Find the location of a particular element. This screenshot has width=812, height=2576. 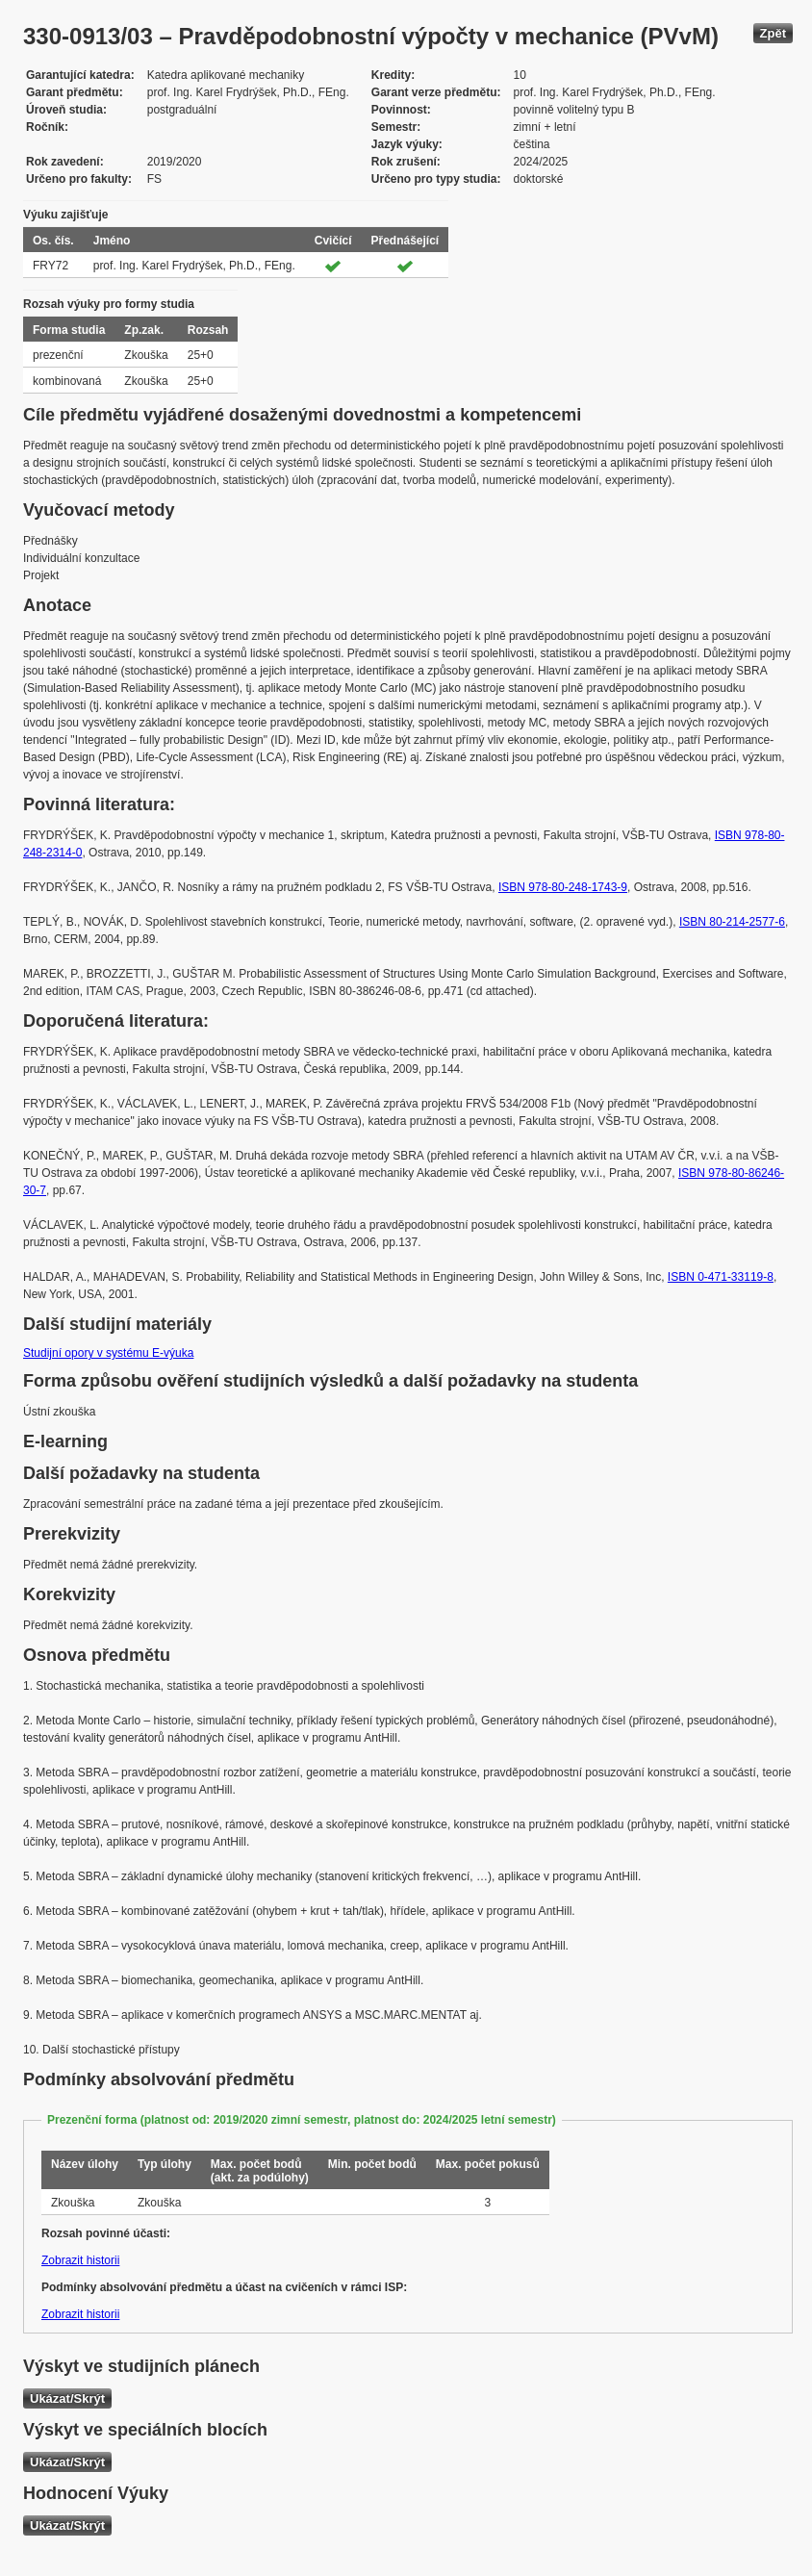

Zobrazit historii is located at coordinates (80, 2260).